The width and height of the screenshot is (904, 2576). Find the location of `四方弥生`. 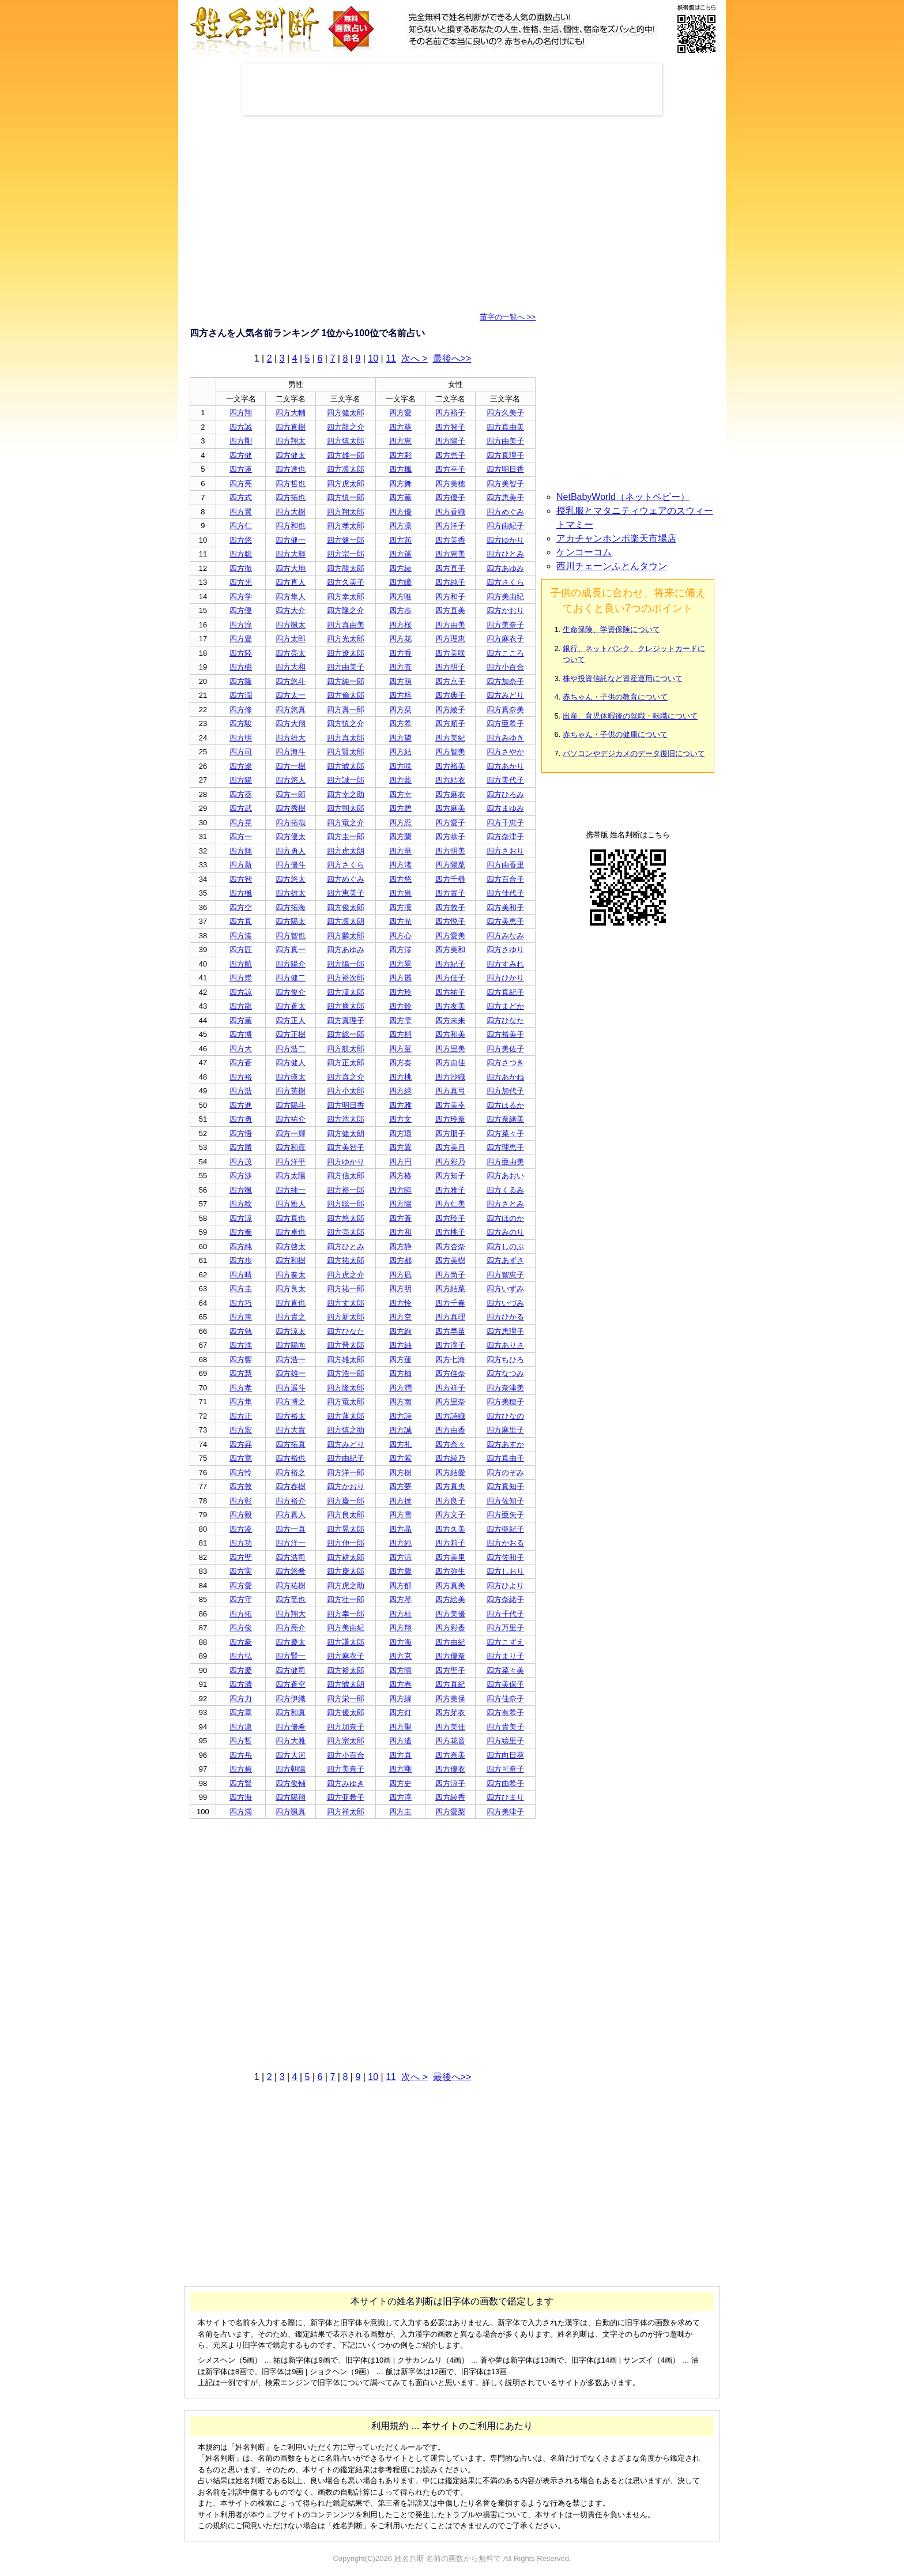

四方弥生 is located at coordinates (450, 1571).